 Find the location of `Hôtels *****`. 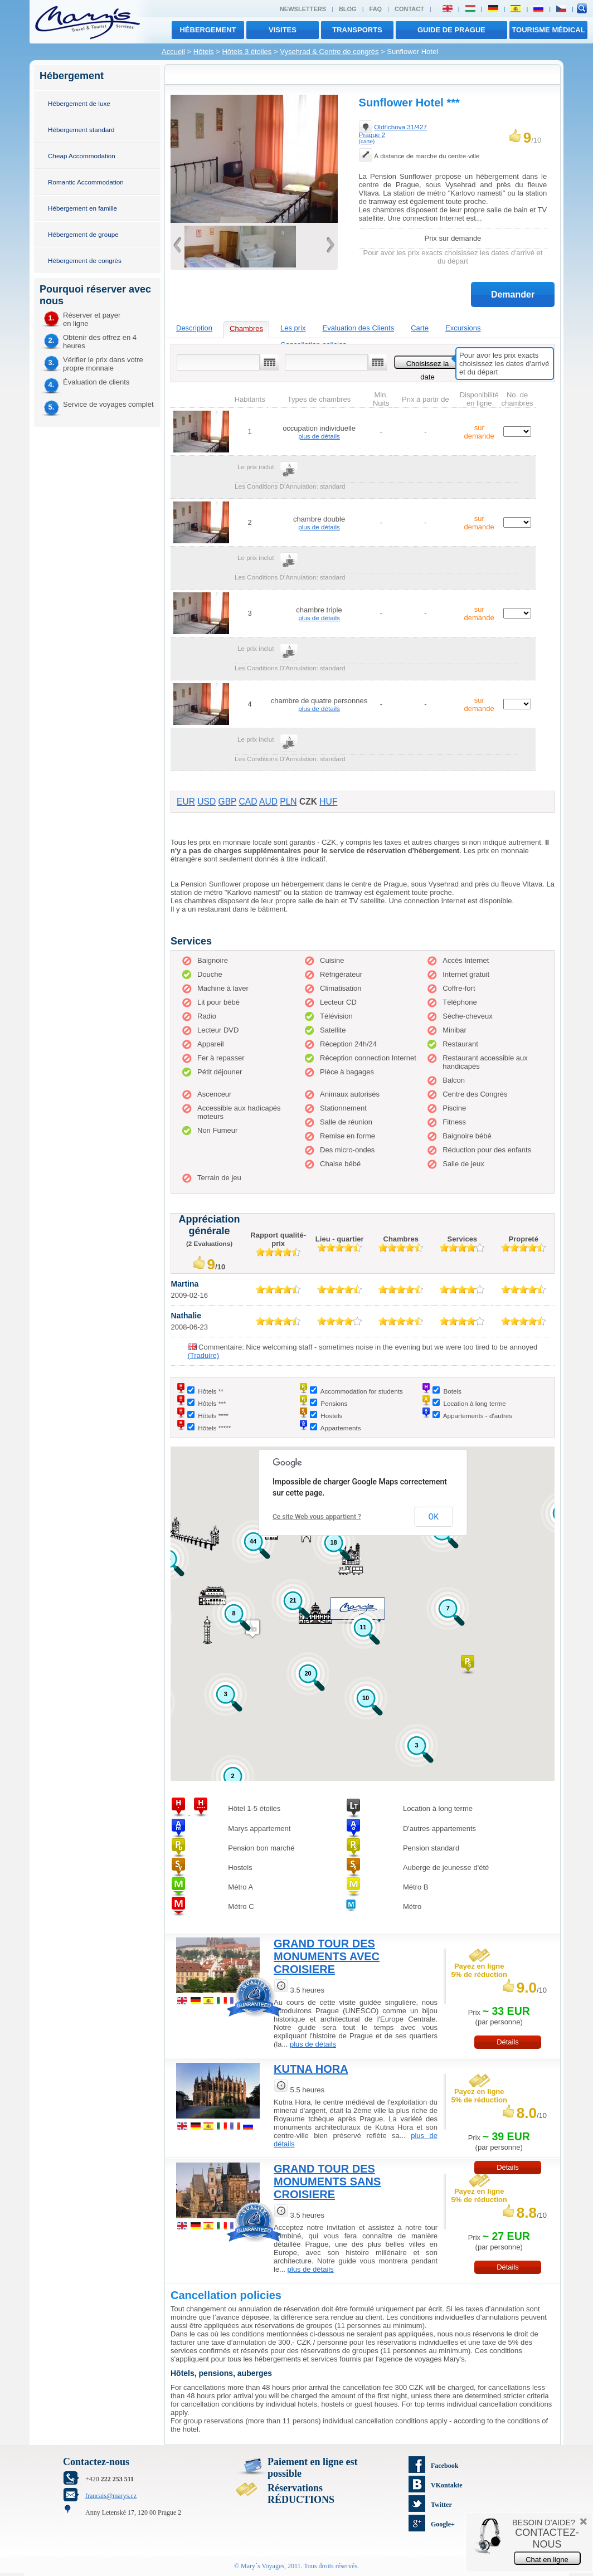

Hôtels ***** is located at coordinates (214, 1427).